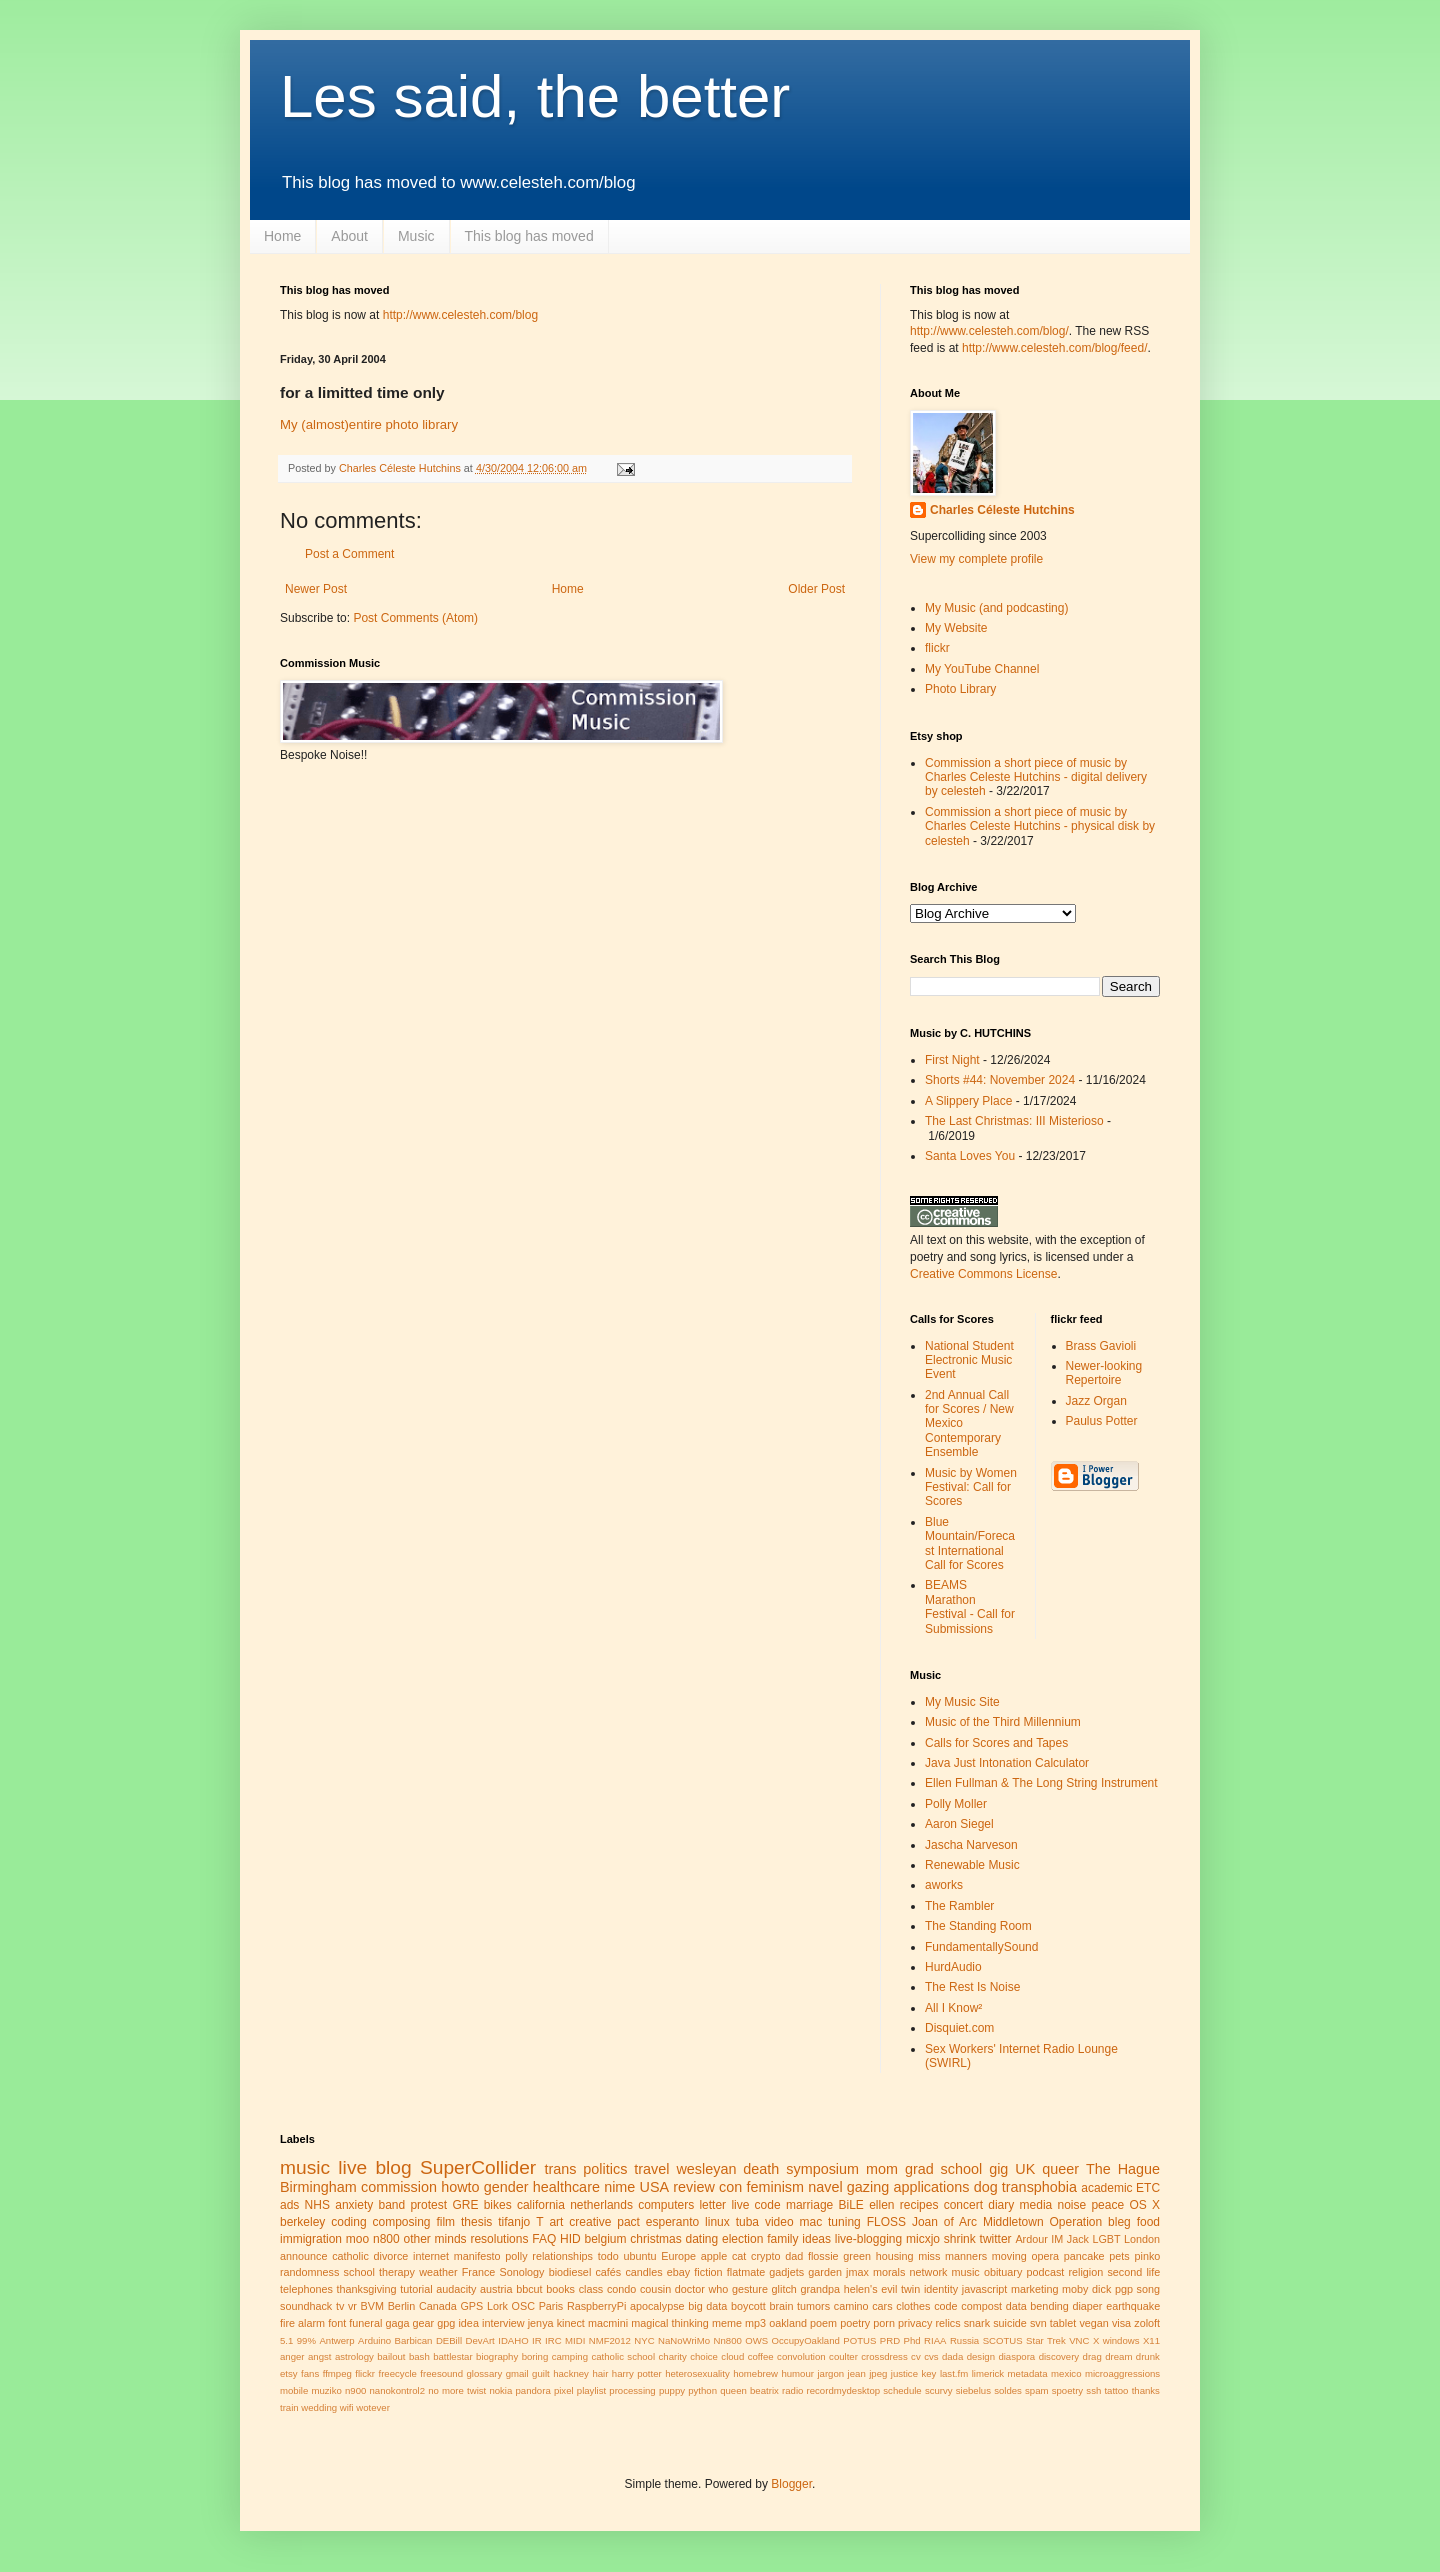 Image resolution: width=1440 pixels, height=2572 pixels. What do you see at coordinates (882, 2306) in the screenshot?
I see `cars` at bounding box center [882, 2306].